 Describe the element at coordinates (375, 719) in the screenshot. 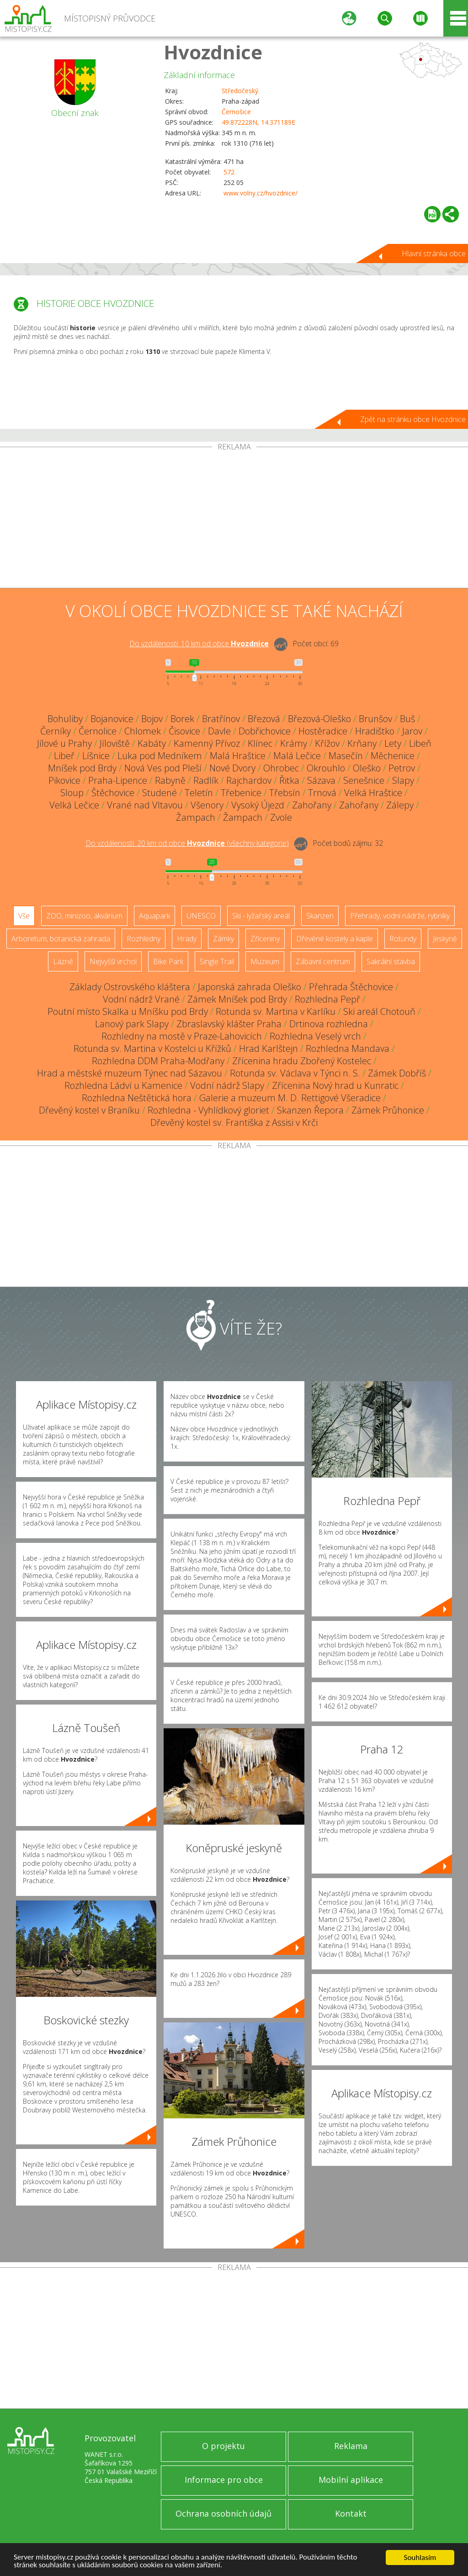

I see `Brunšov` at that location.